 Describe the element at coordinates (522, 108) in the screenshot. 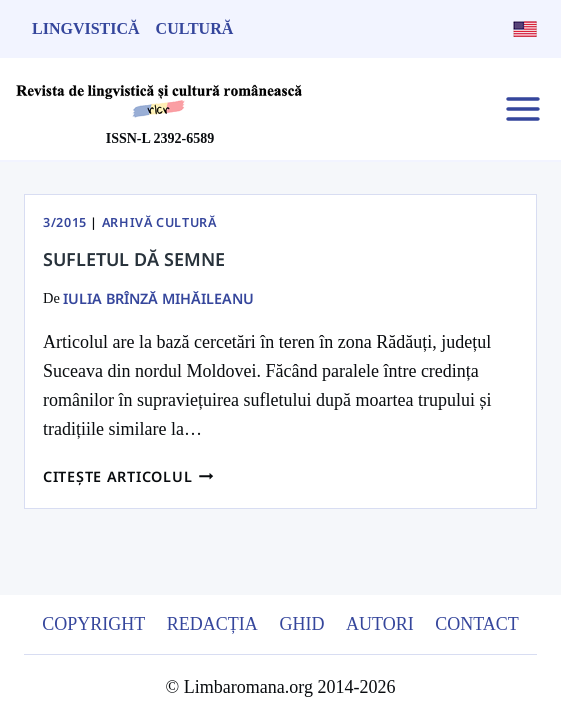

I see `[Open menu]` at that location.